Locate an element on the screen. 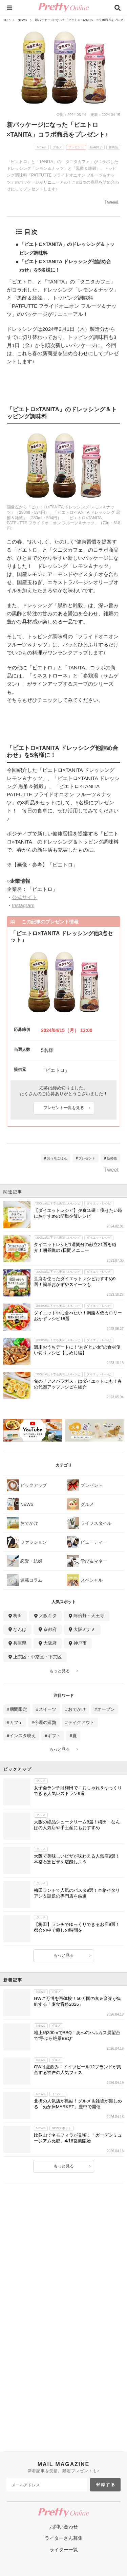  お問い合わせ is located at coordinates (63, 2526).